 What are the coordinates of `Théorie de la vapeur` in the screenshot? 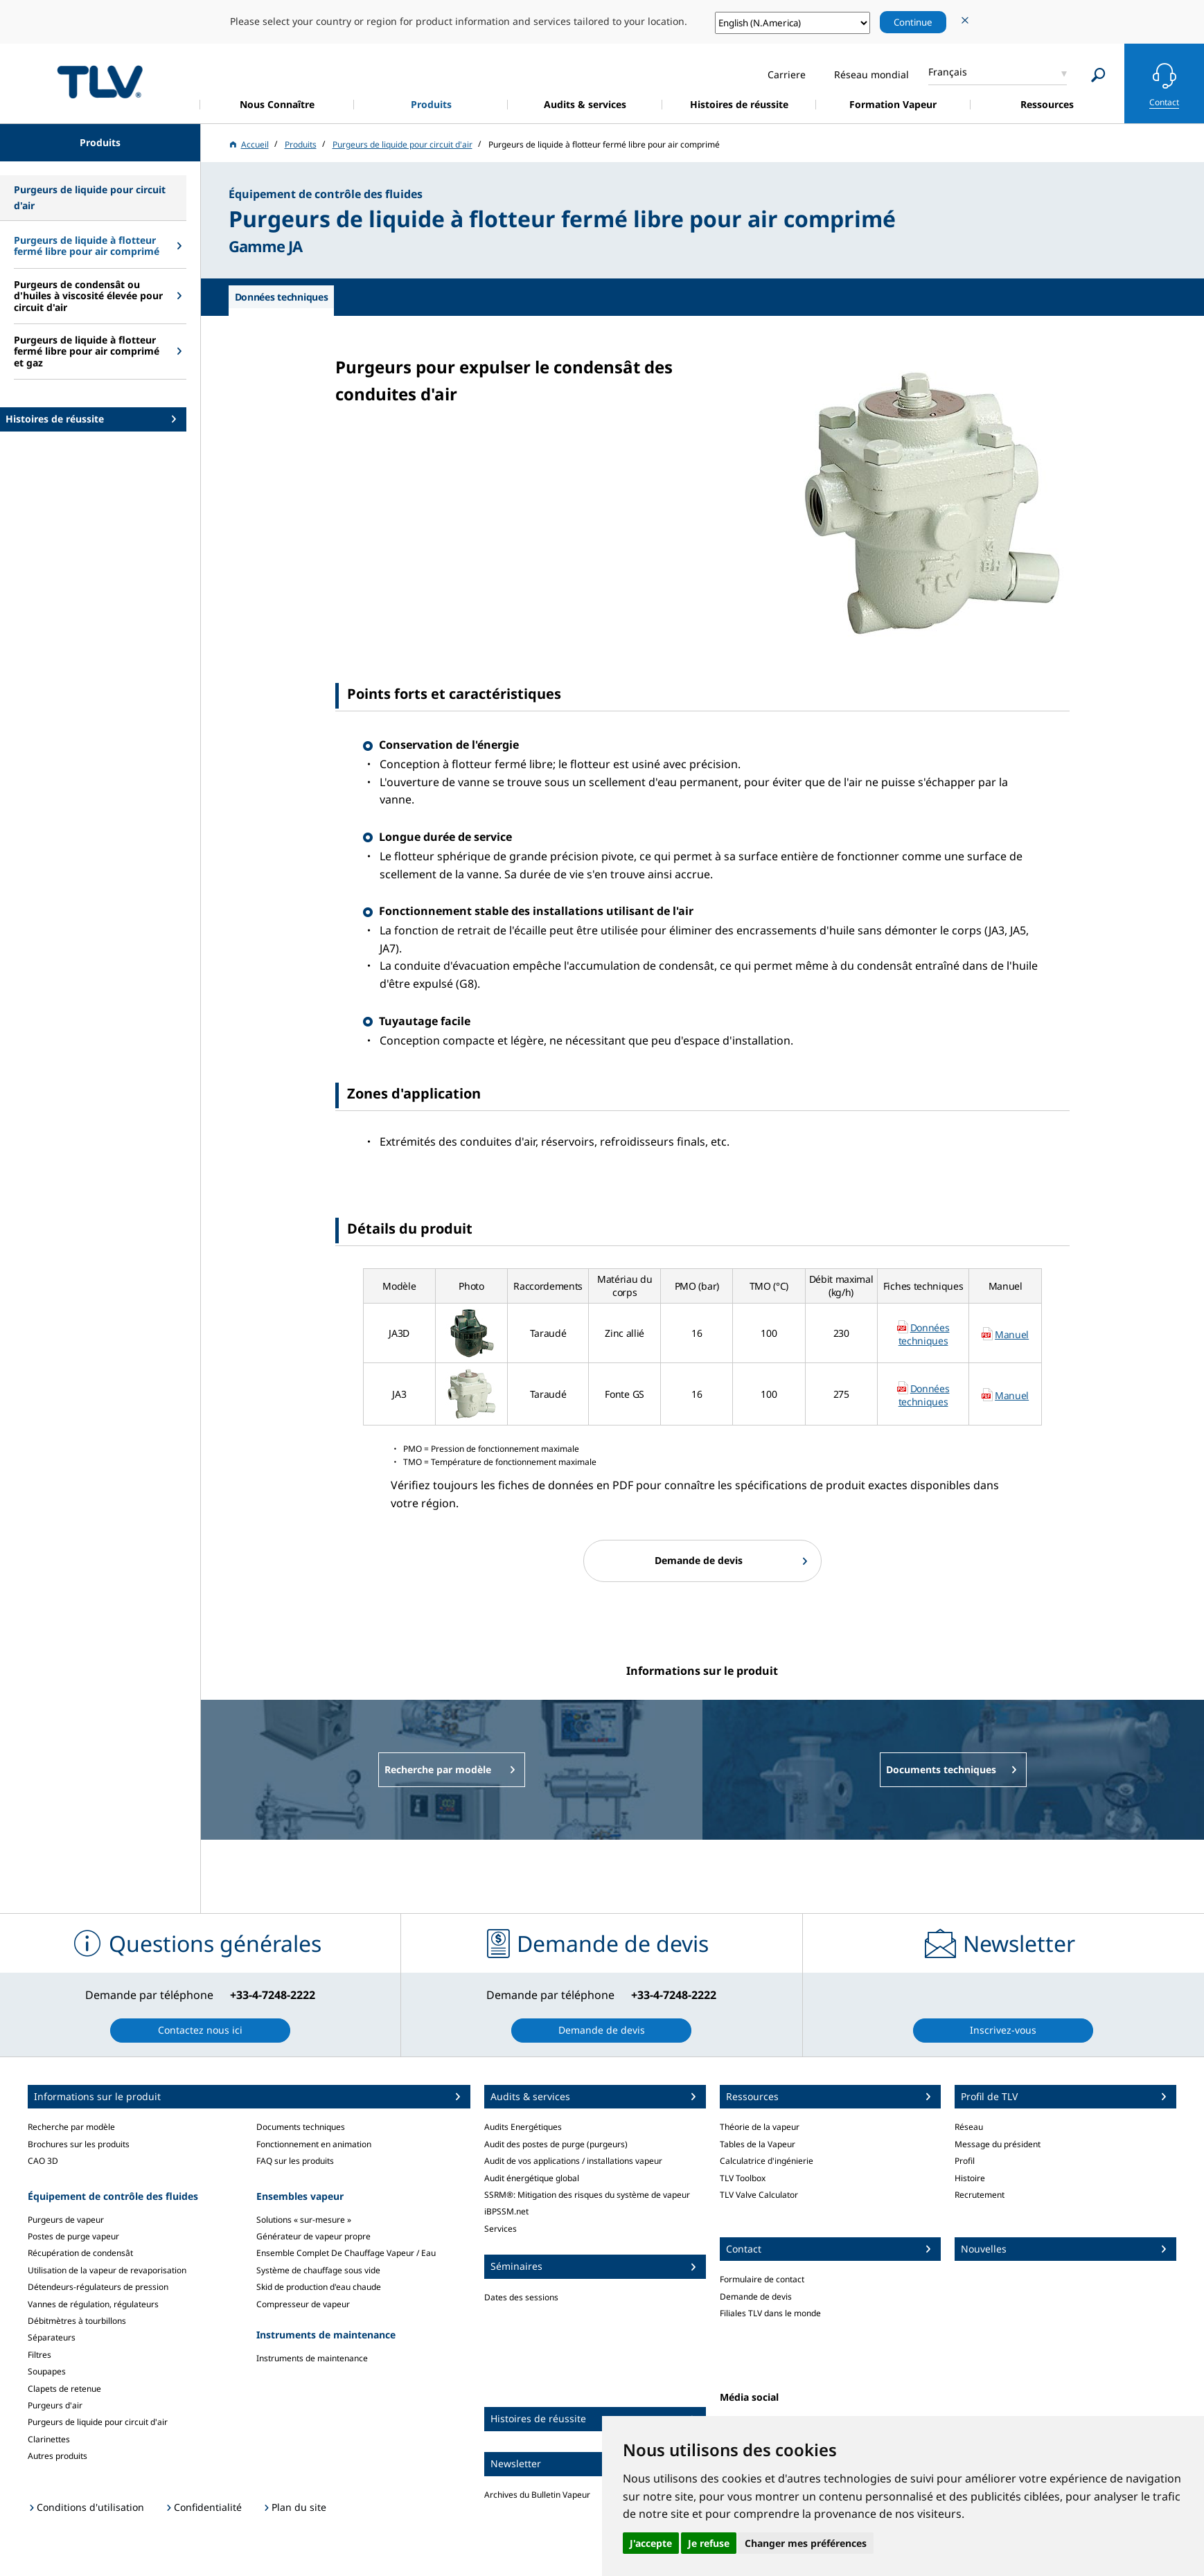 It's located at (759, 2127).